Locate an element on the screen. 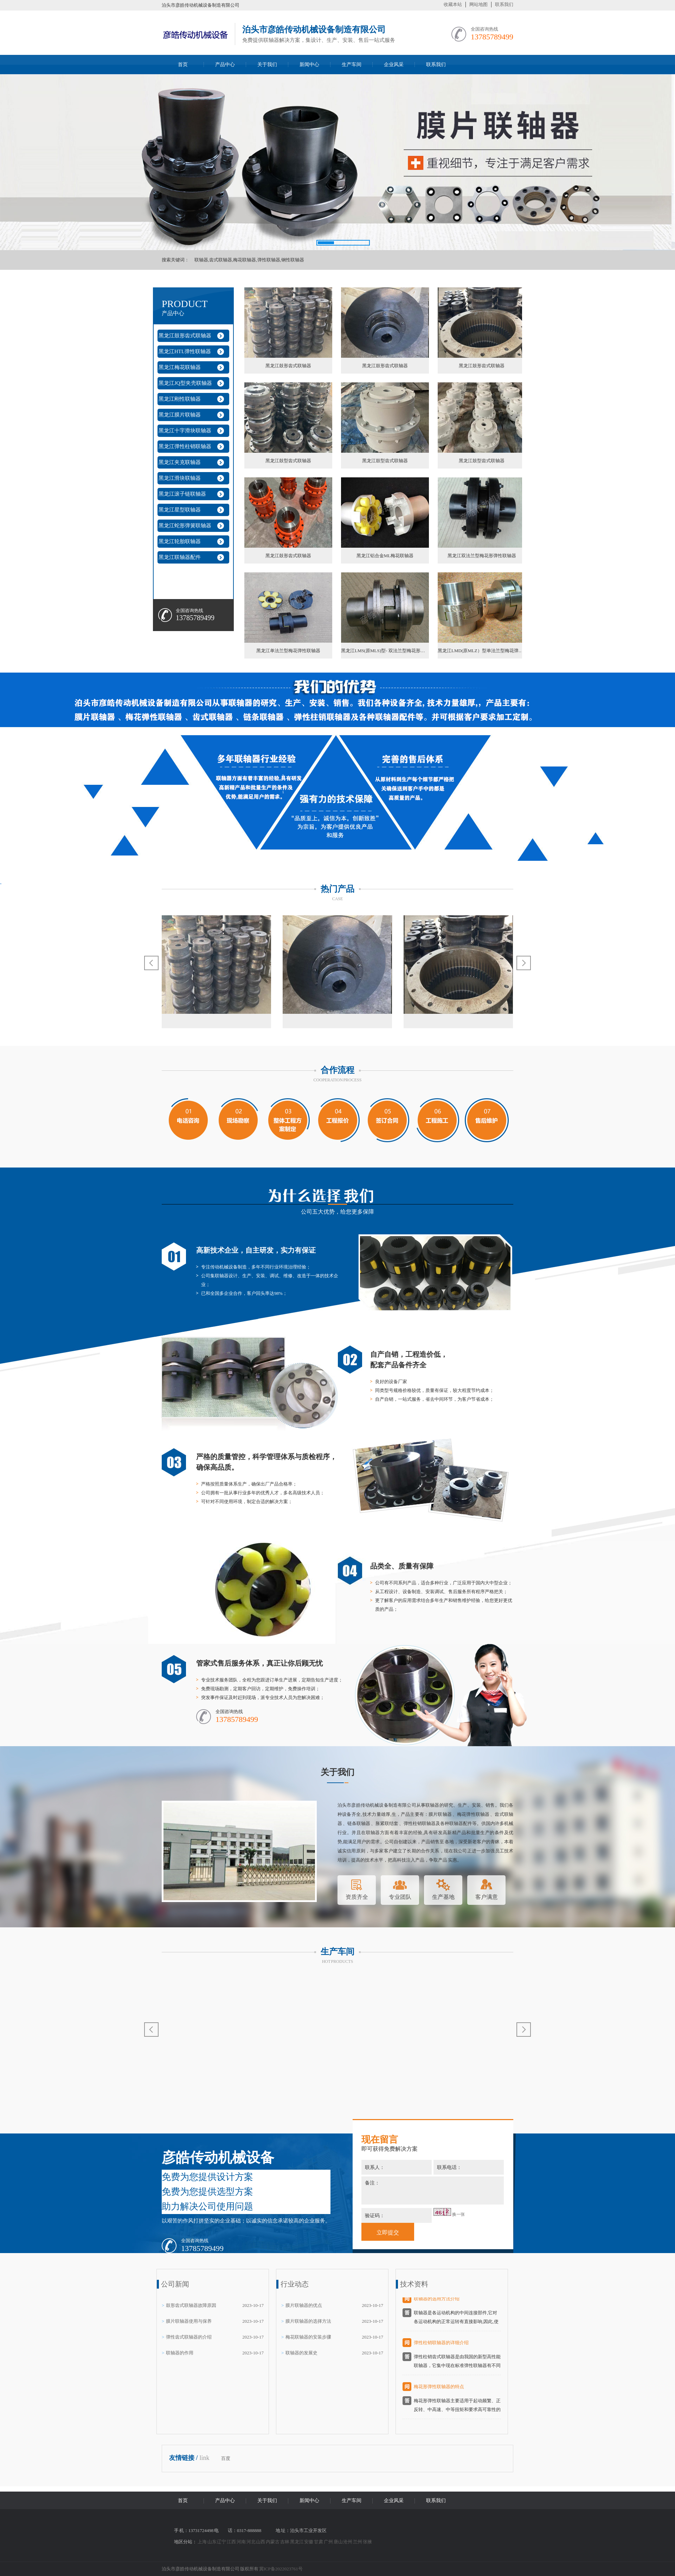  冀ICP备2022023761号 is located at coordinates (281, 2568).